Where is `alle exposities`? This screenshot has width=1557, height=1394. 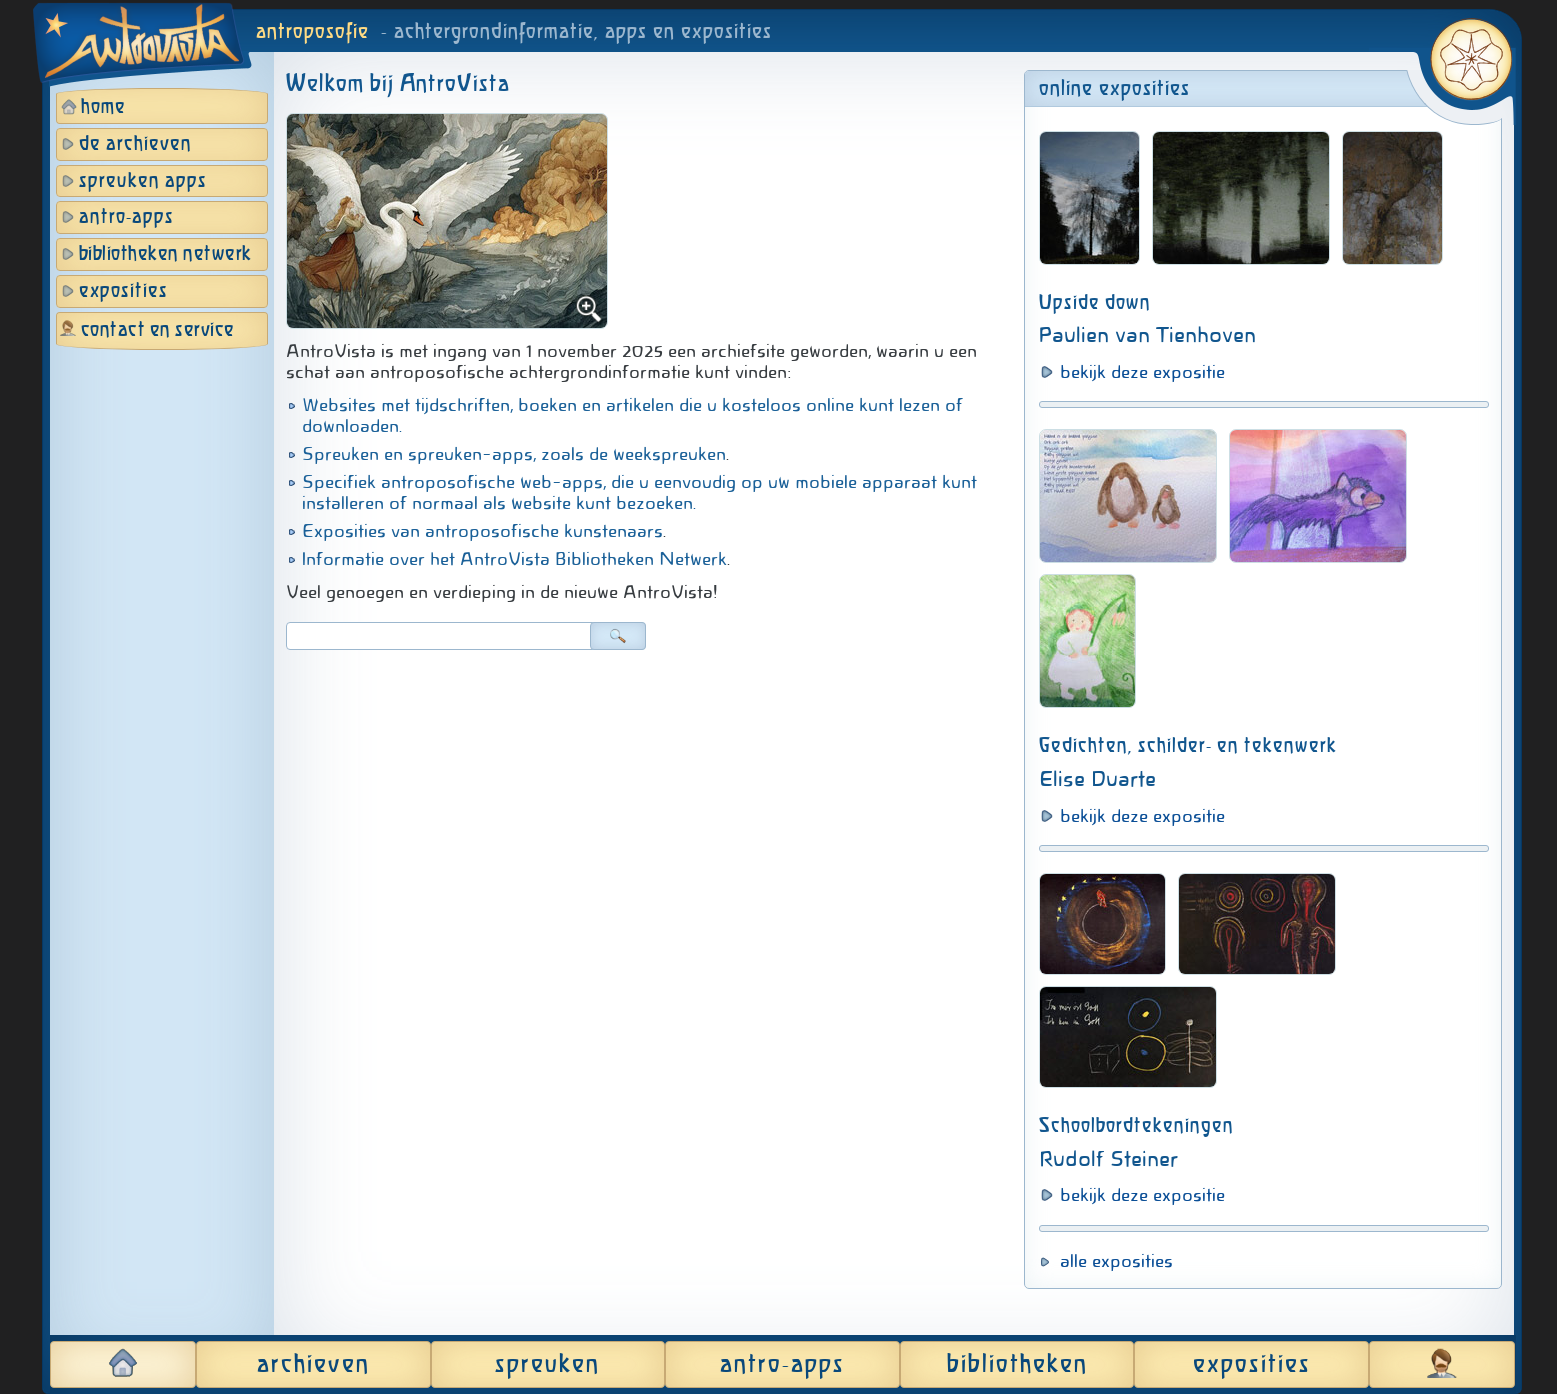 alle exposities is located at coordinates (1116, 1261).